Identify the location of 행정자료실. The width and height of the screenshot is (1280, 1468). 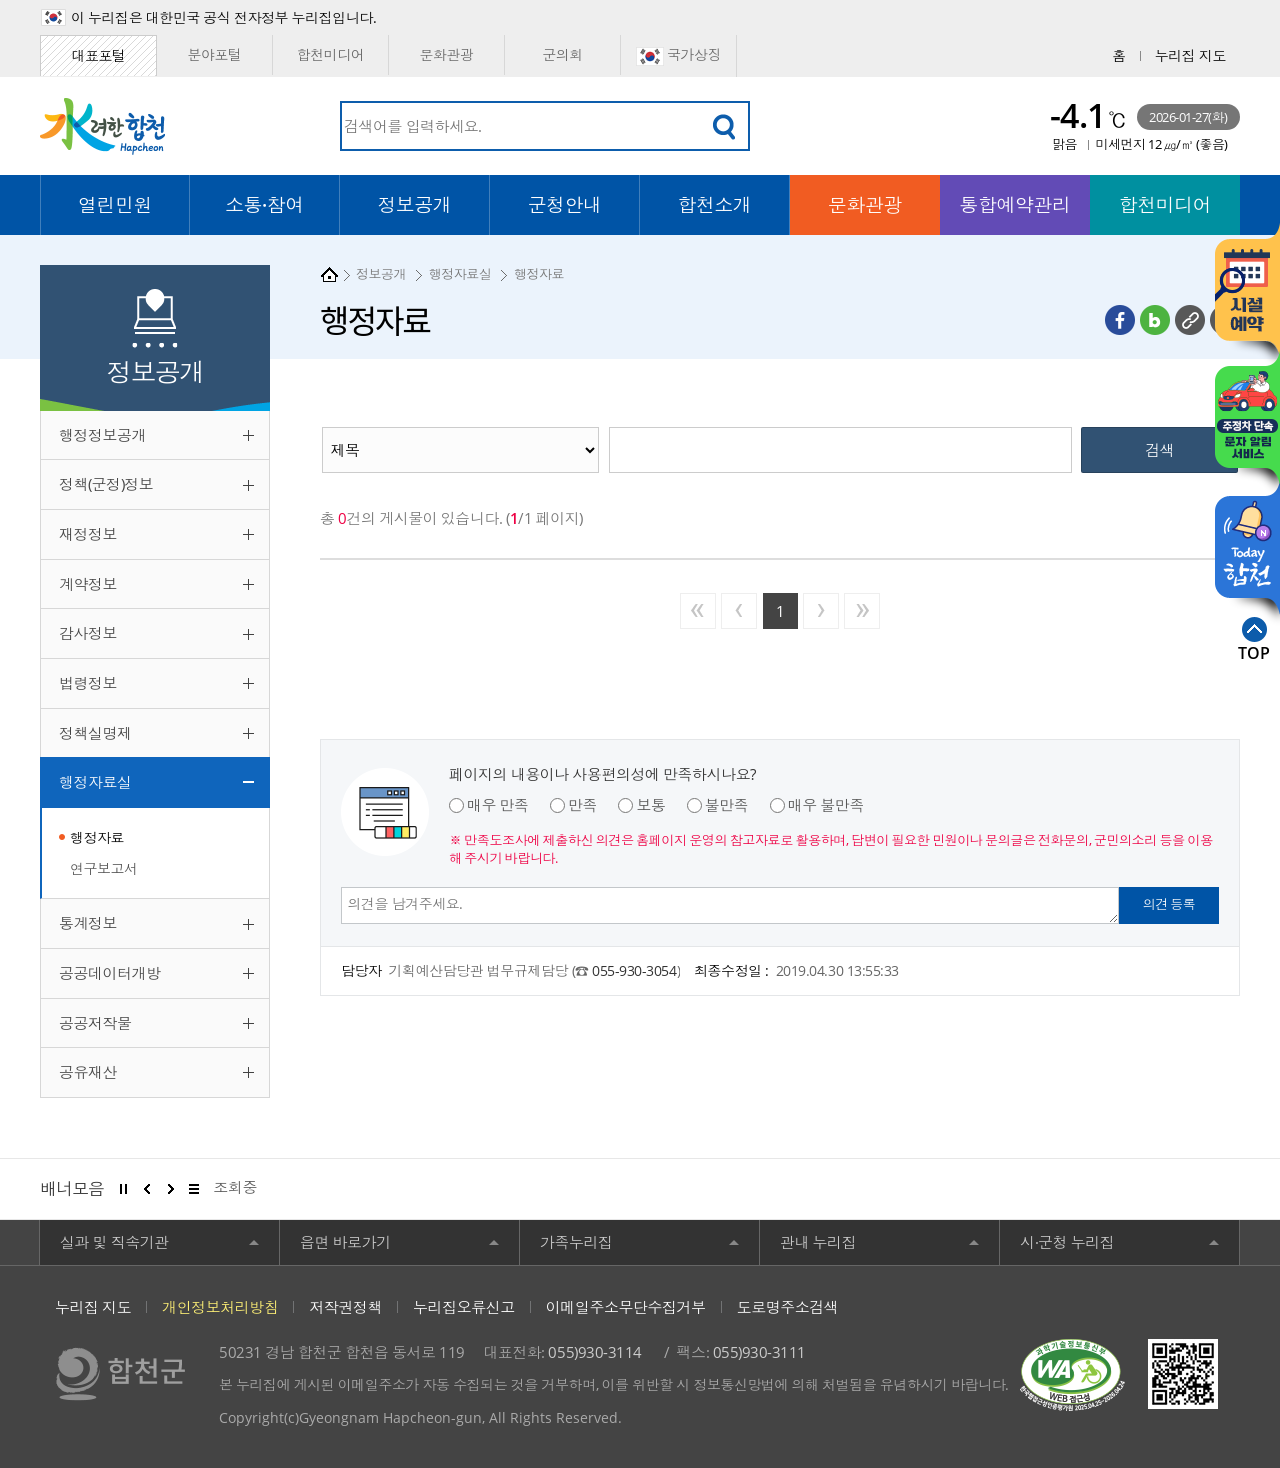
(95, 782).